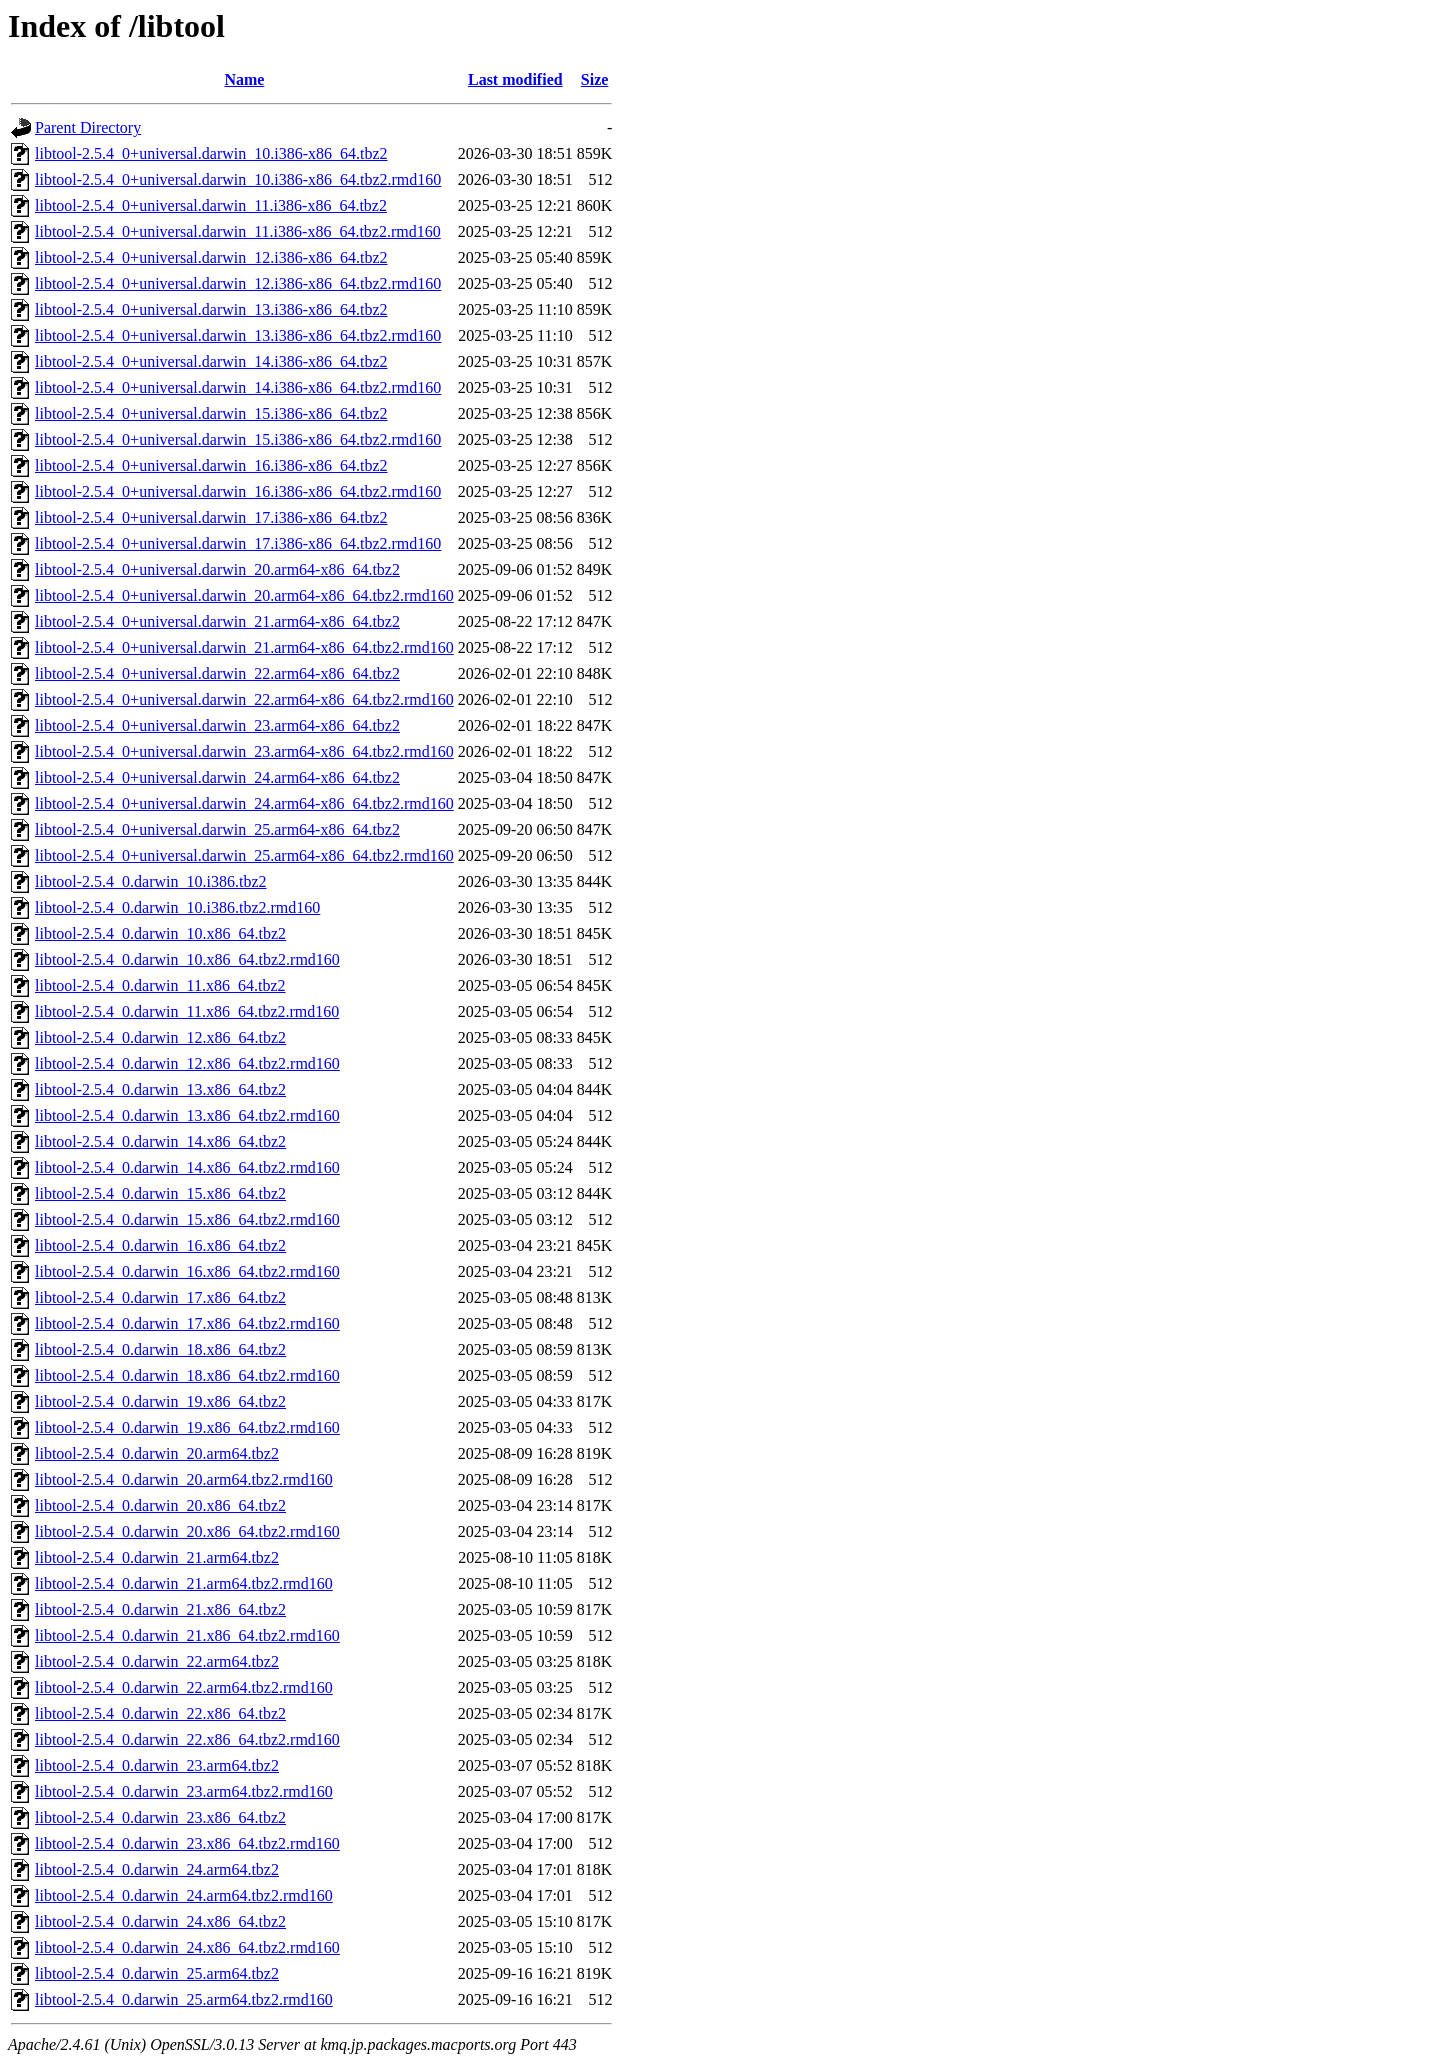 This screenshot has height=2062, width=1440. Describe the element at coordinates (184, 1791) in the screenshot. I see `libtool-2.5.4_0.darwin_23.arm64.tbz2.rmd160` at that location.